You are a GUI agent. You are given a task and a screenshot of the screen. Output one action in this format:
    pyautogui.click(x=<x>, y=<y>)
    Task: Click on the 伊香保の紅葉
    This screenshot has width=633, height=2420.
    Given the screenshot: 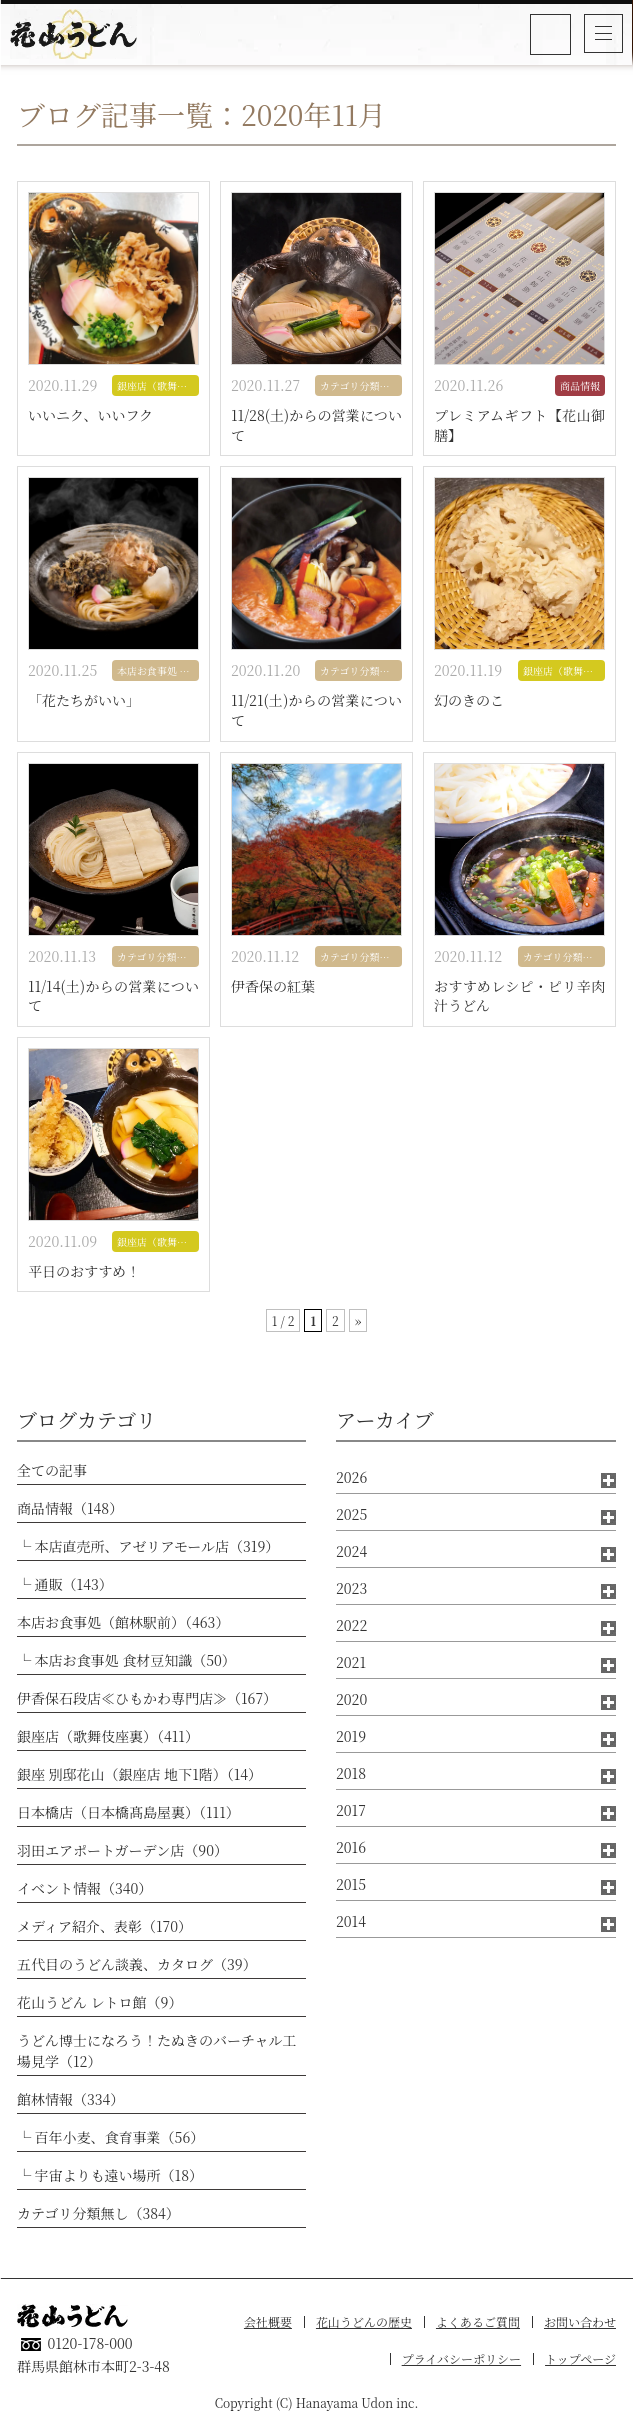 What is the action you would take?
    pyautogui.click(x=273, y=986)
    